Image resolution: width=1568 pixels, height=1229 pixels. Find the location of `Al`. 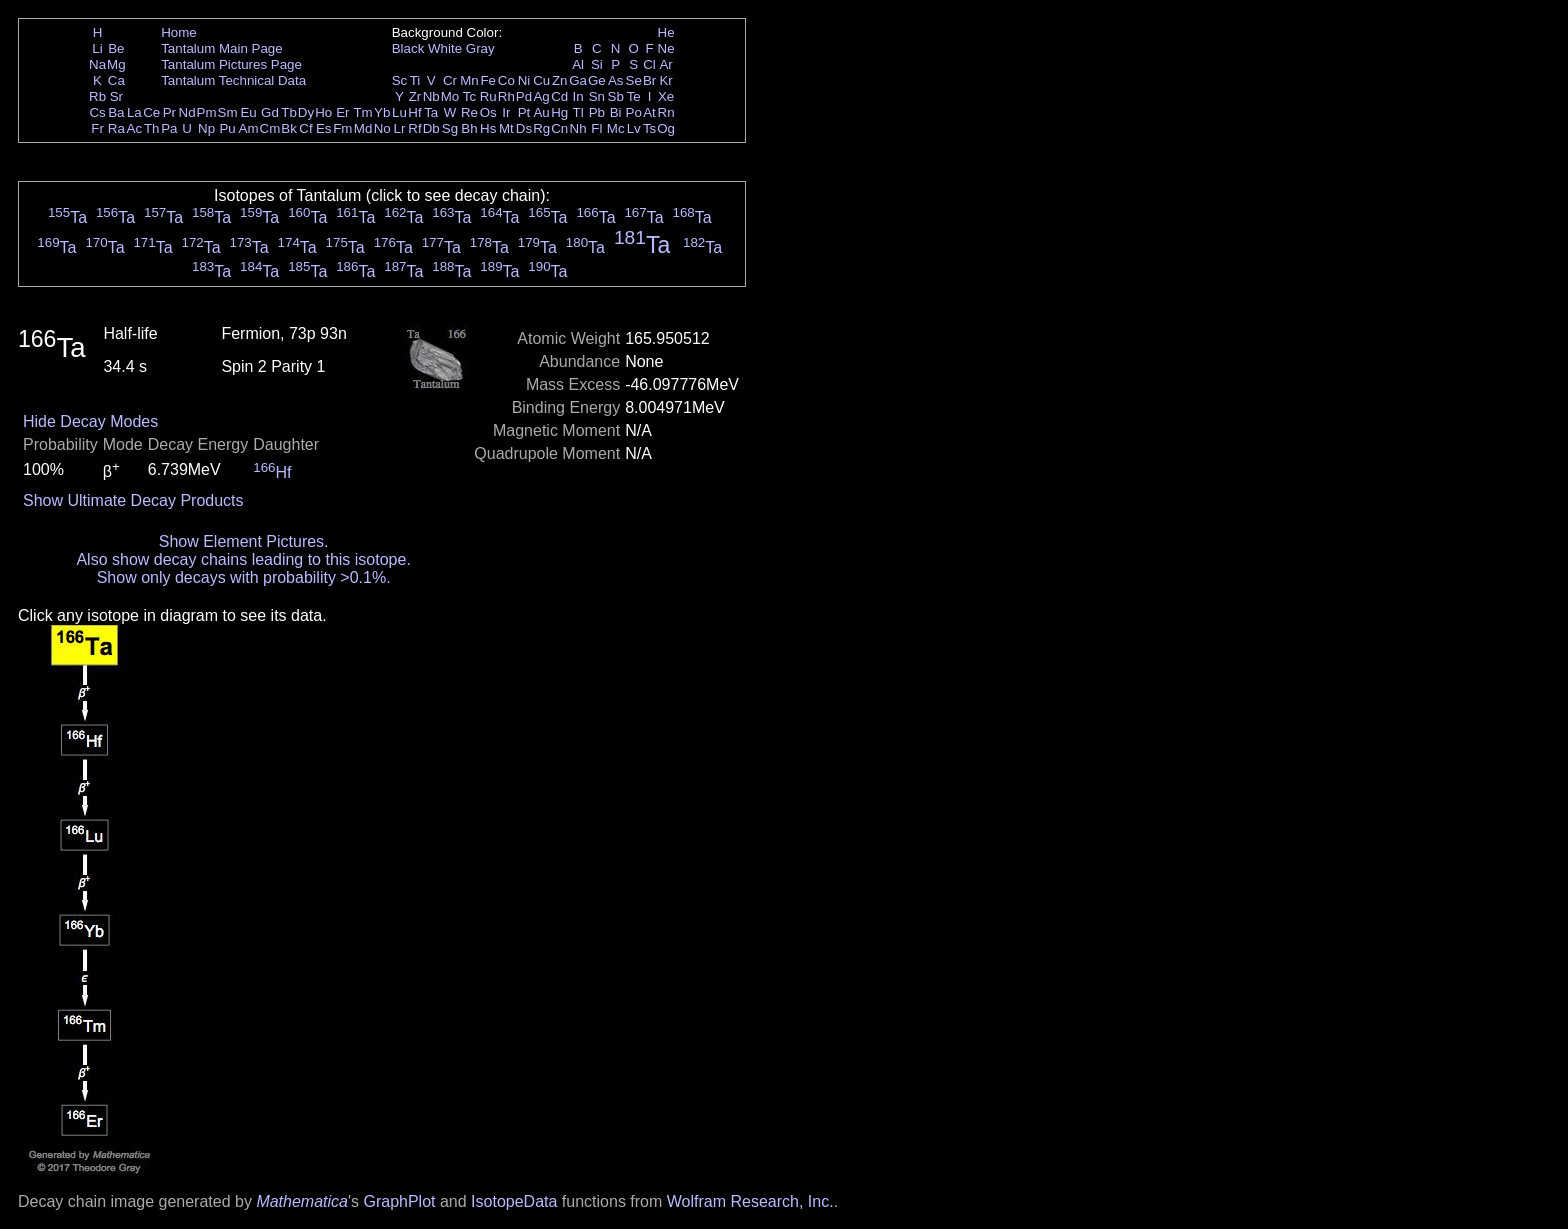

Al is located at coordinates (578, 64).